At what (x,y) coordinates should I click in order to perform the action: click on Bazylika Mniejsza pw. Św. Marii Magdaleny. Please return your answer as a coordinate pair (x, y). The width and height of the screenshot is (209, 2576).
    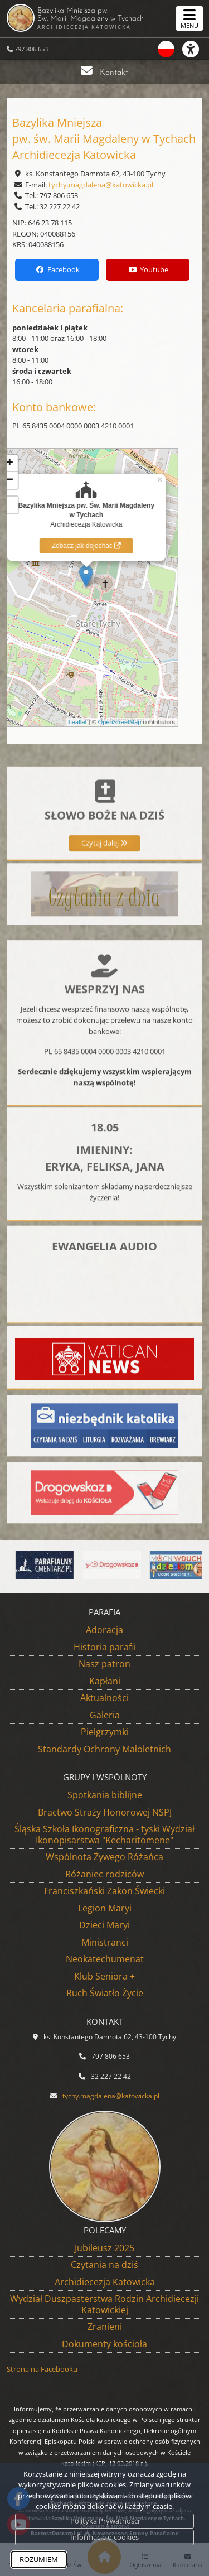
    Looking at the image, I should click on (100, 18).